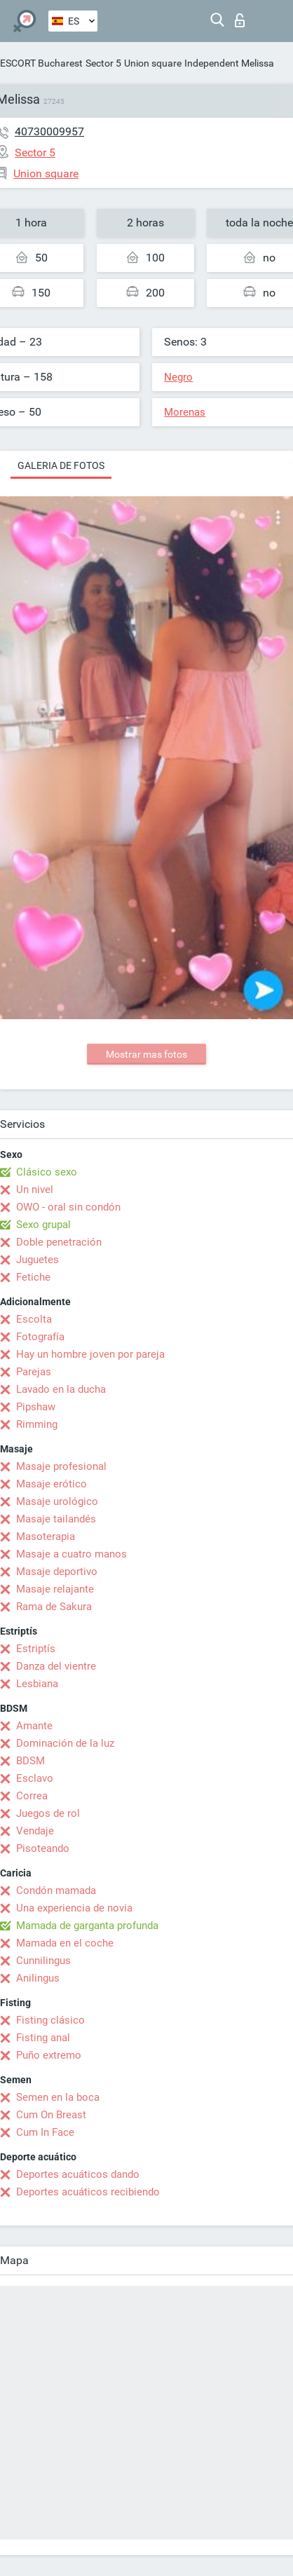 Image resolution: width=293 pixels, height=2576 pixels. Describe the element at coordinates (51, 2114) in the screenshot. I see `Cum On Breast` at that location.